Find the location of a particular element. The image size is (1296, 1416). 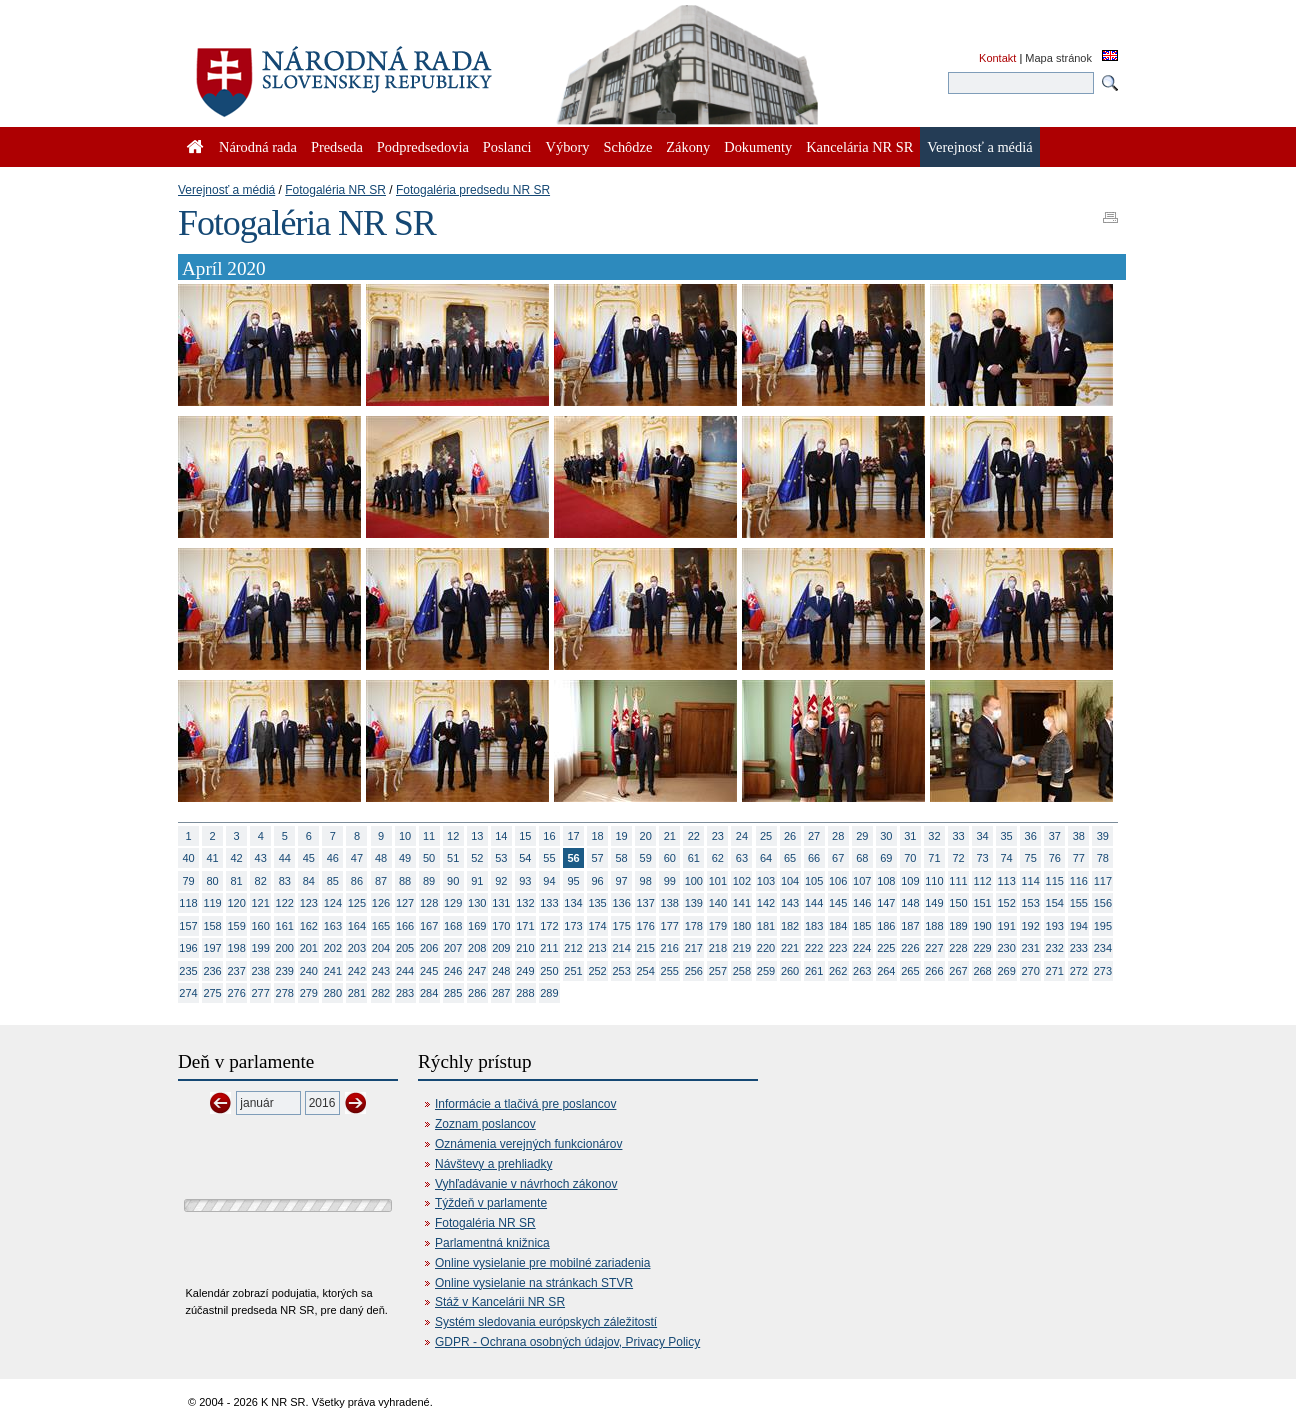

271 is located at coordinates (1055, 971).